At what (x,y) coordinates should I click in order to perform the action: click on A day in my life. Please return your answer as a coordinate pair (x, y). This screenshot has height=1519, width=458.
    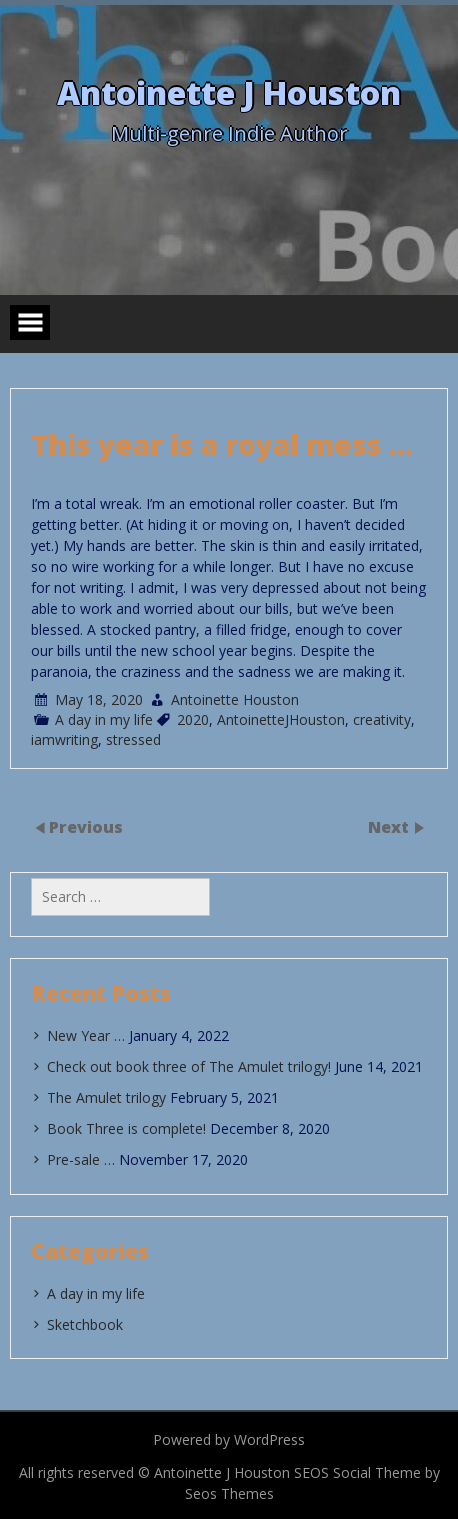
    Looking at the image, I should click on (104, 719).